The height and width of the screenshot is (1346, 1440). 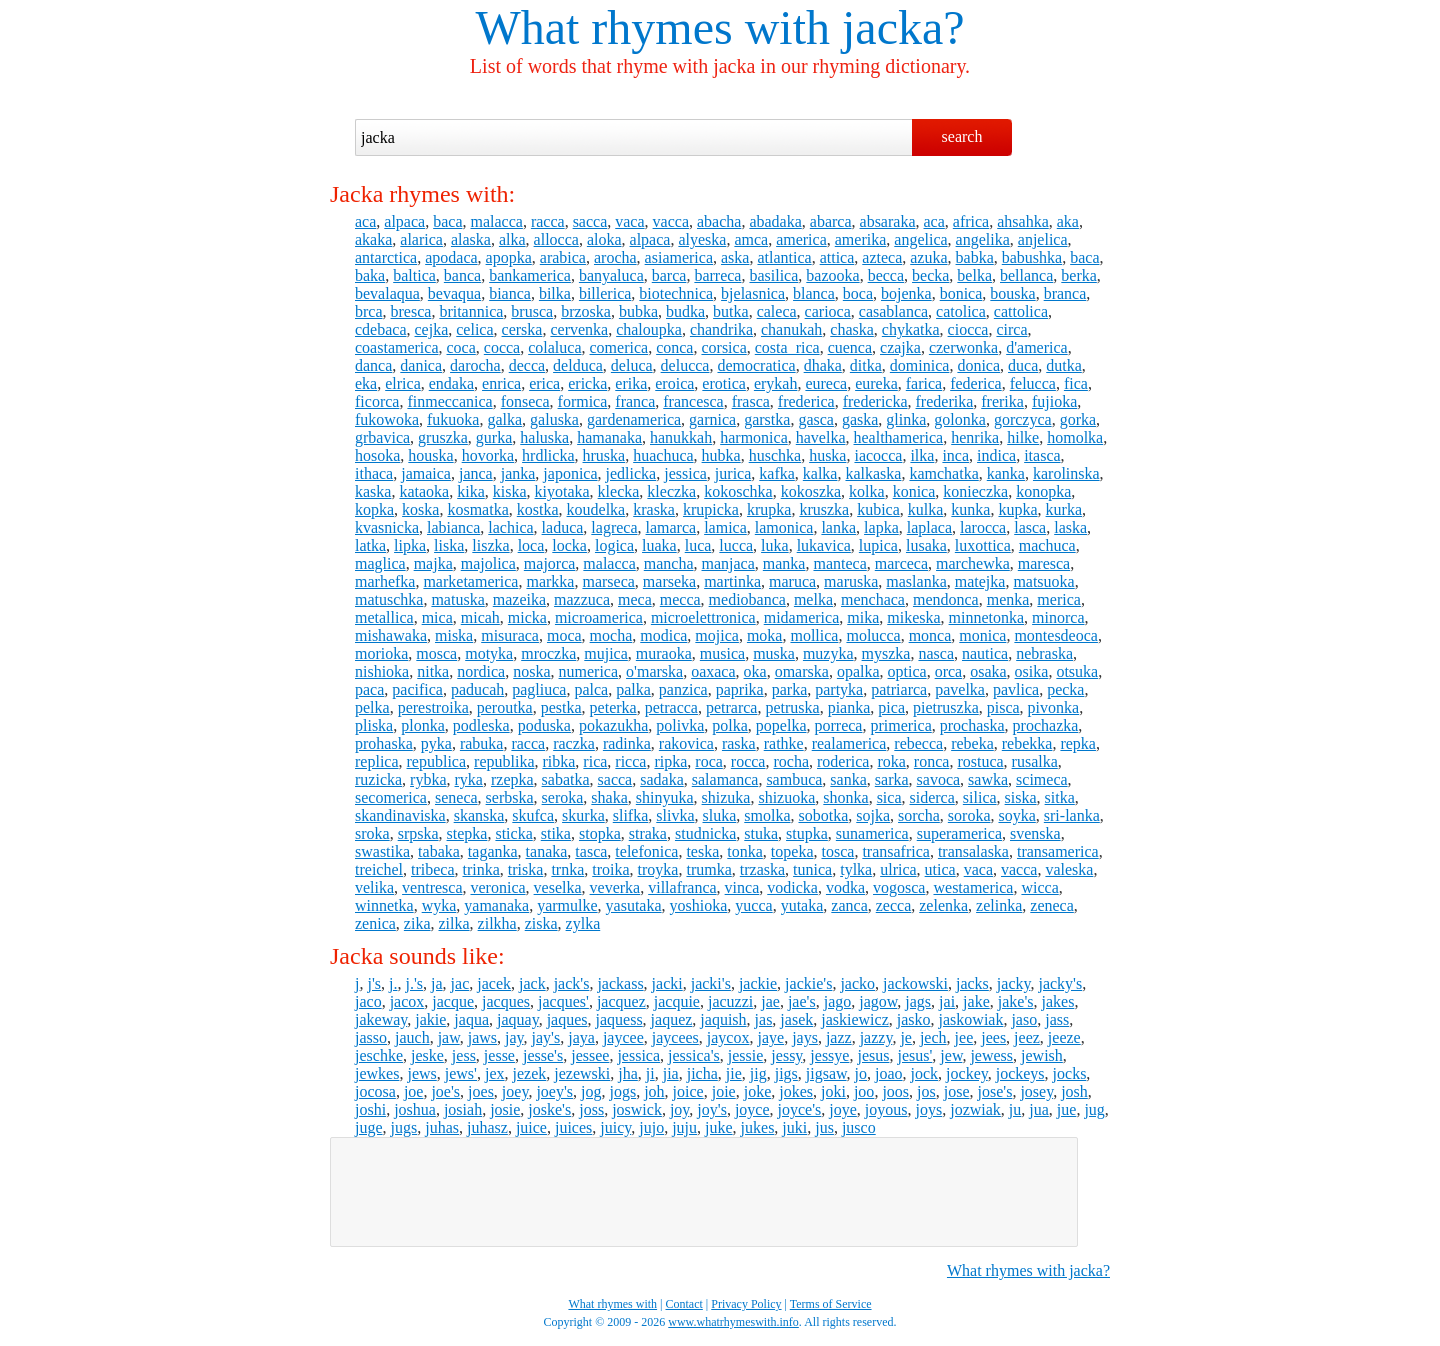 I want to click on ulrica, so click(x=898, y=869).